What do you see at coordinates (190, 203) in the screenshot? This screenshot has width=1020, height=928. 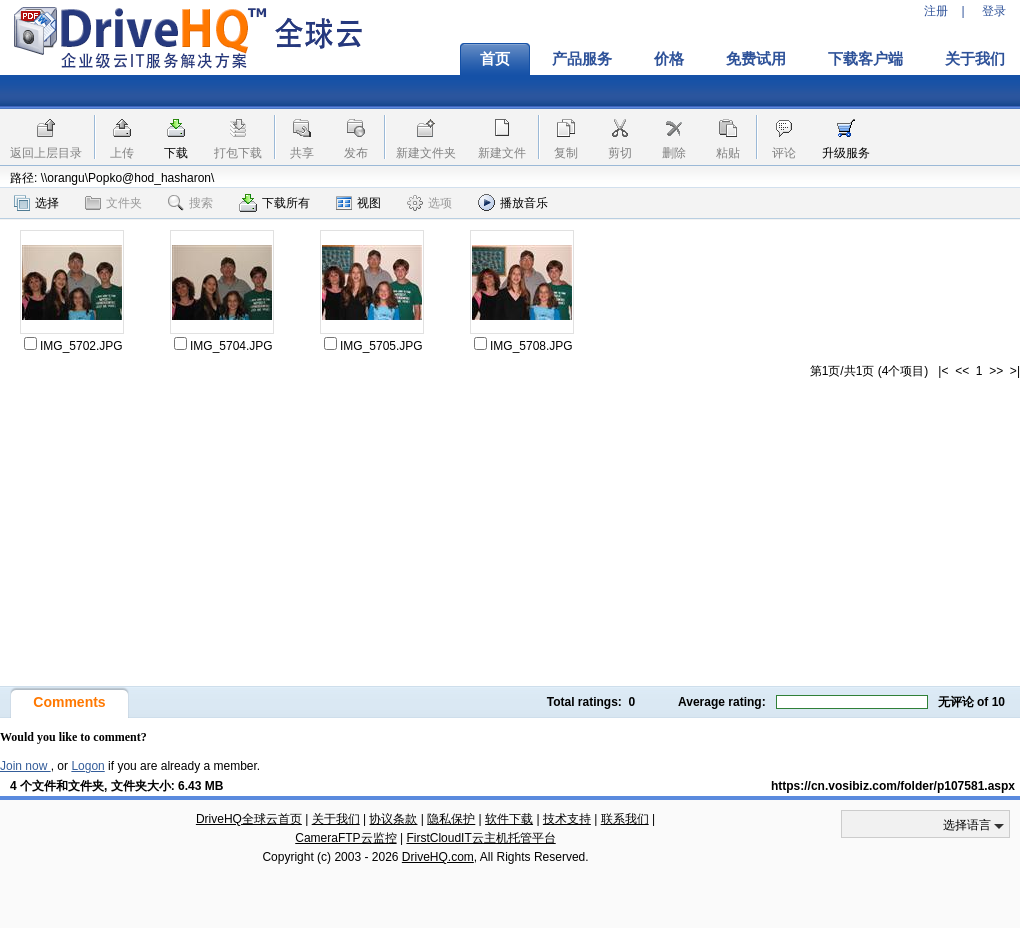 I see `搜索` at bounding box center [190, 203].